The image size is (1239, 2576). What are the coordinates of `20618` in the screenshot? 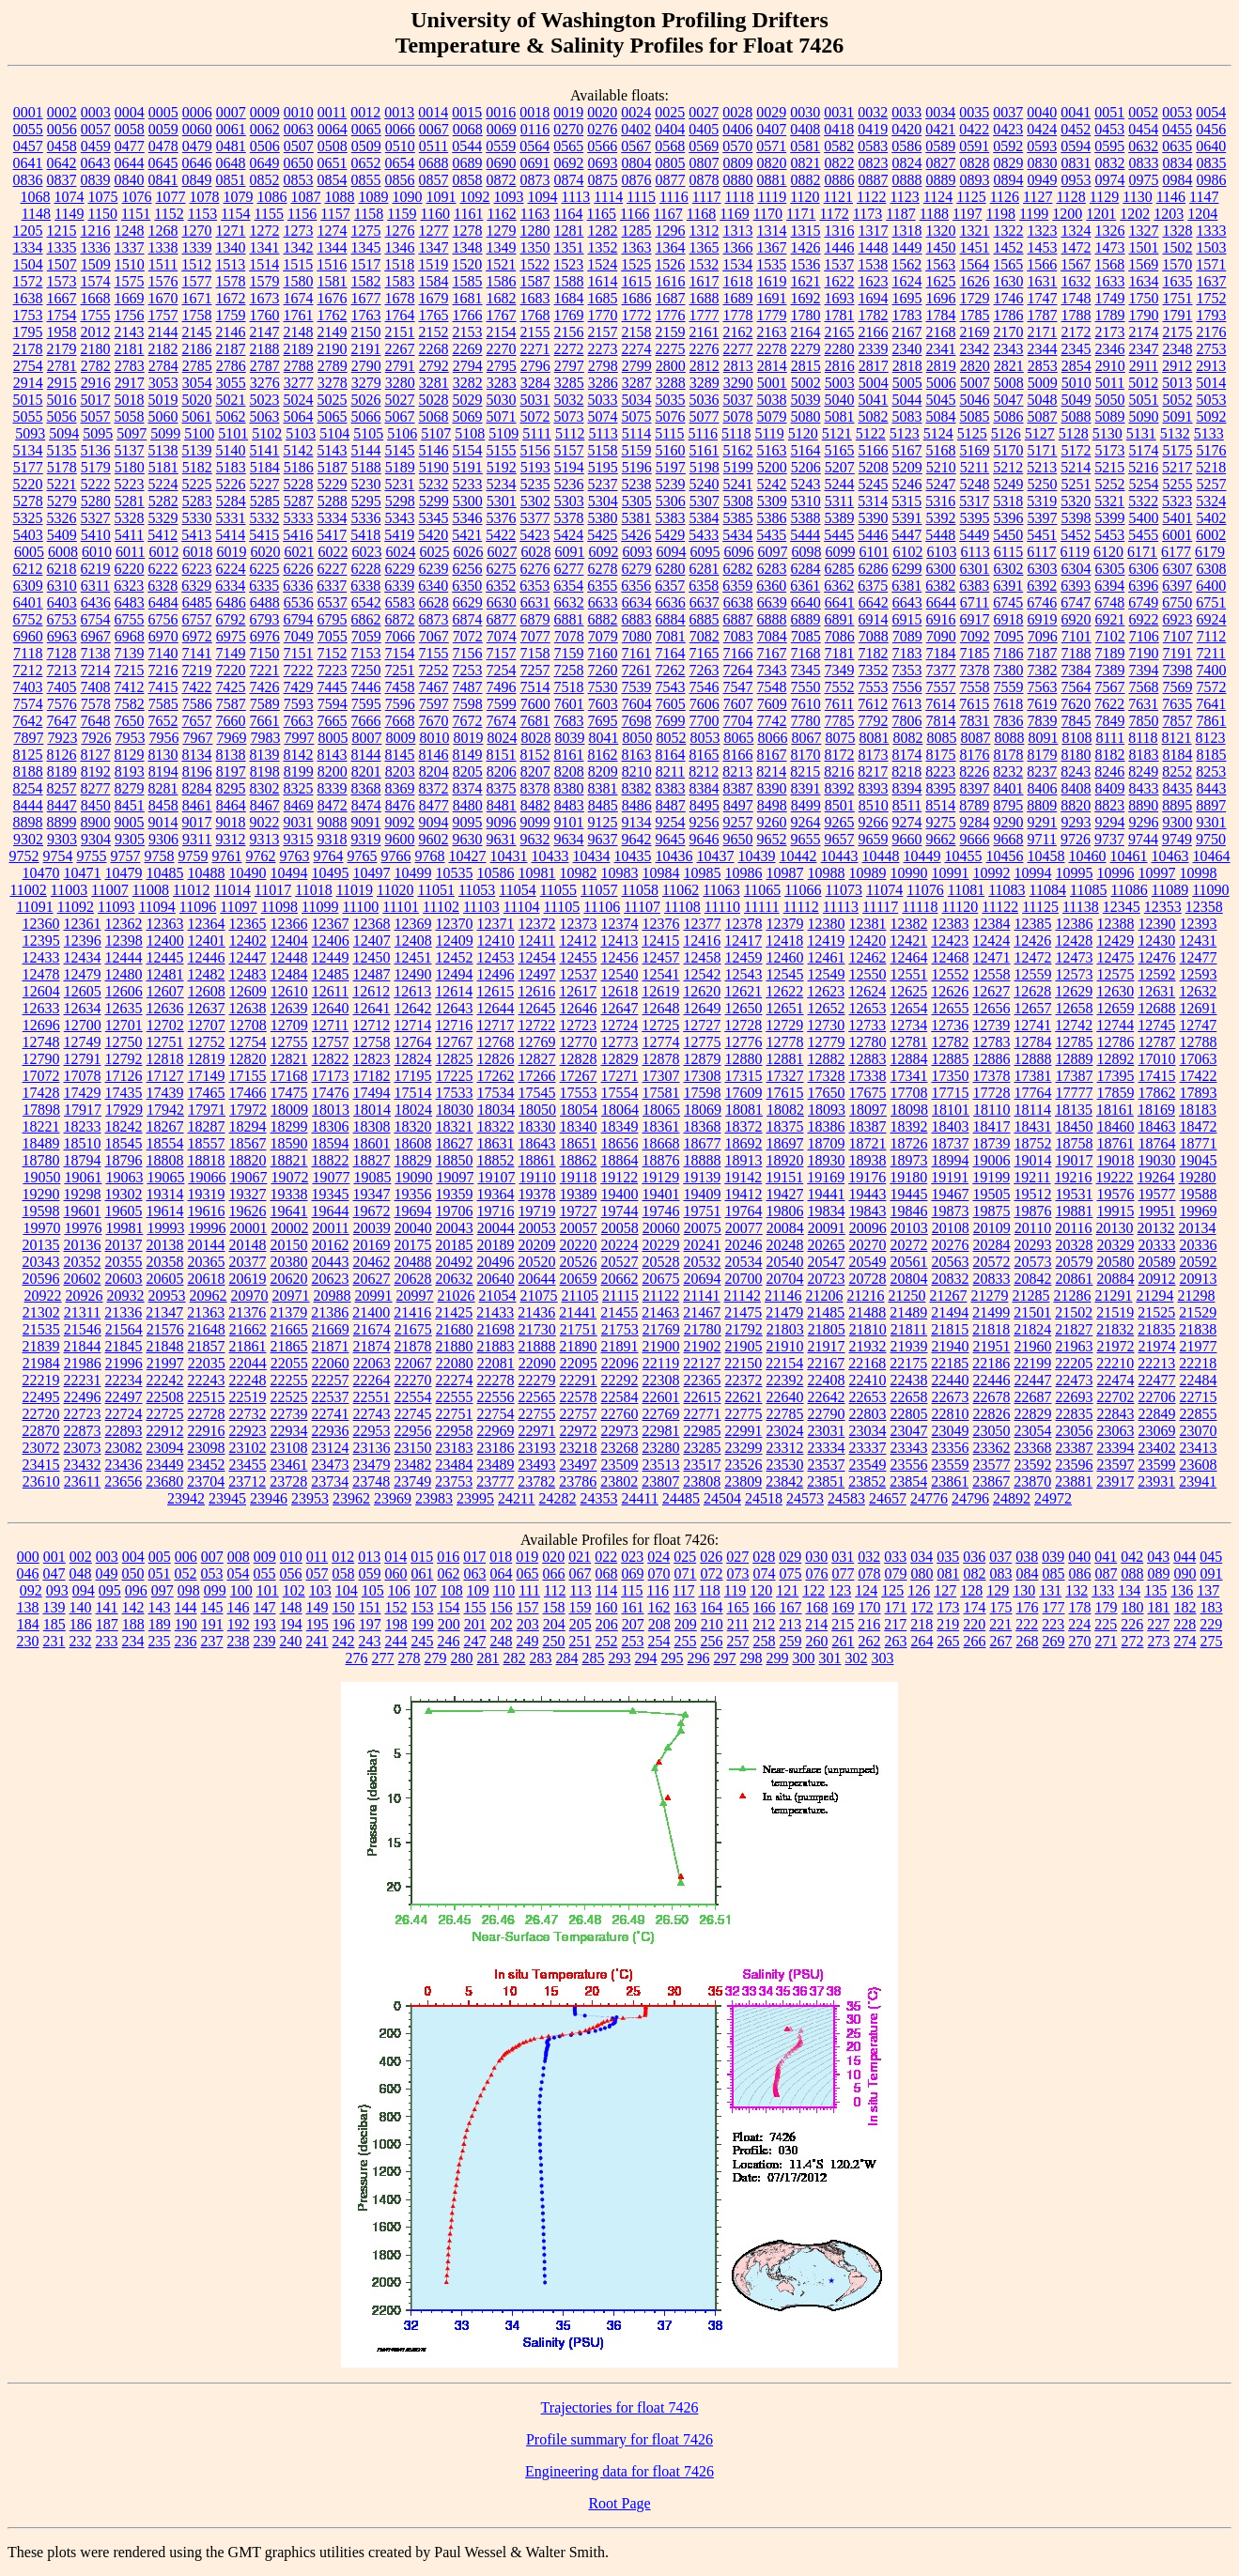 It's located at (206, 1279).